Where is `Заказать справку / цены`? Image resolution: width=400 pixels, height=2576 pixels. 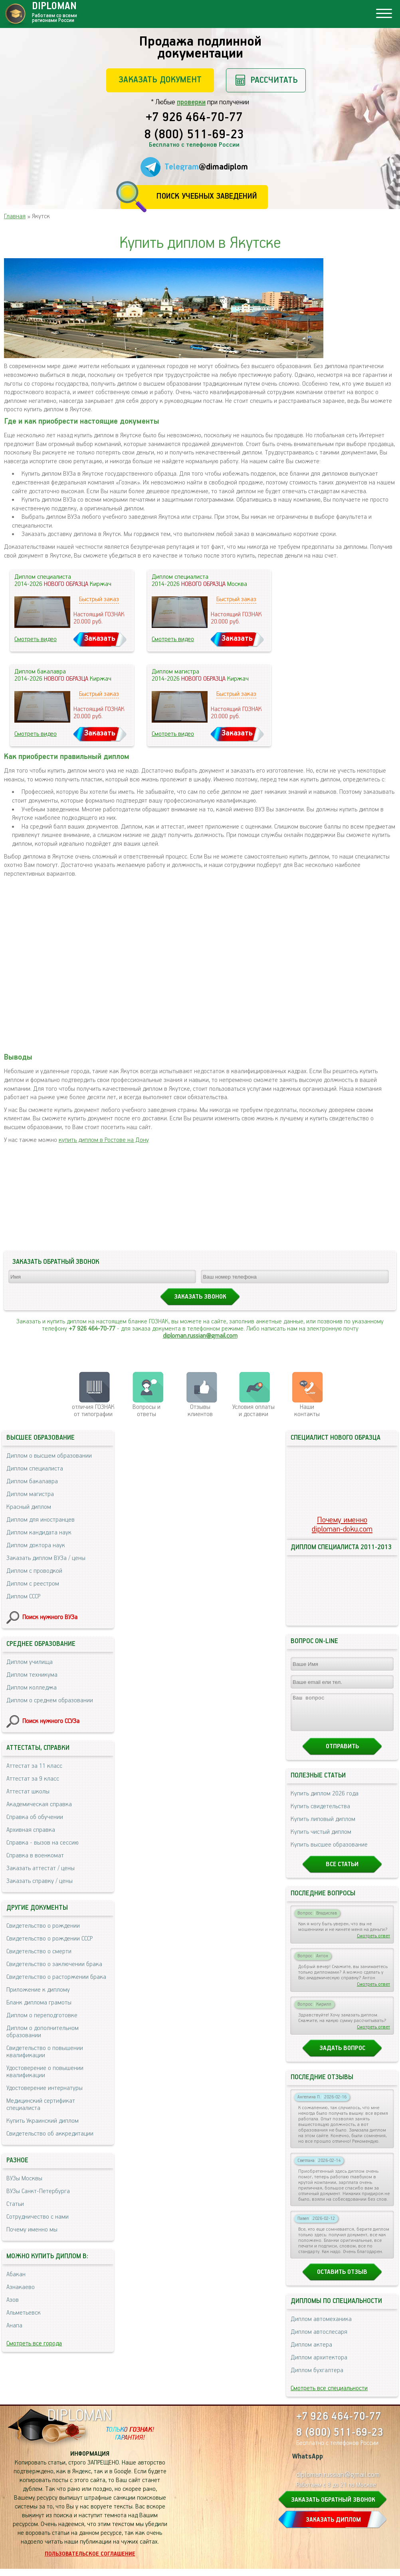
Заказать справку / цены is located at coordinates (39, 1881).